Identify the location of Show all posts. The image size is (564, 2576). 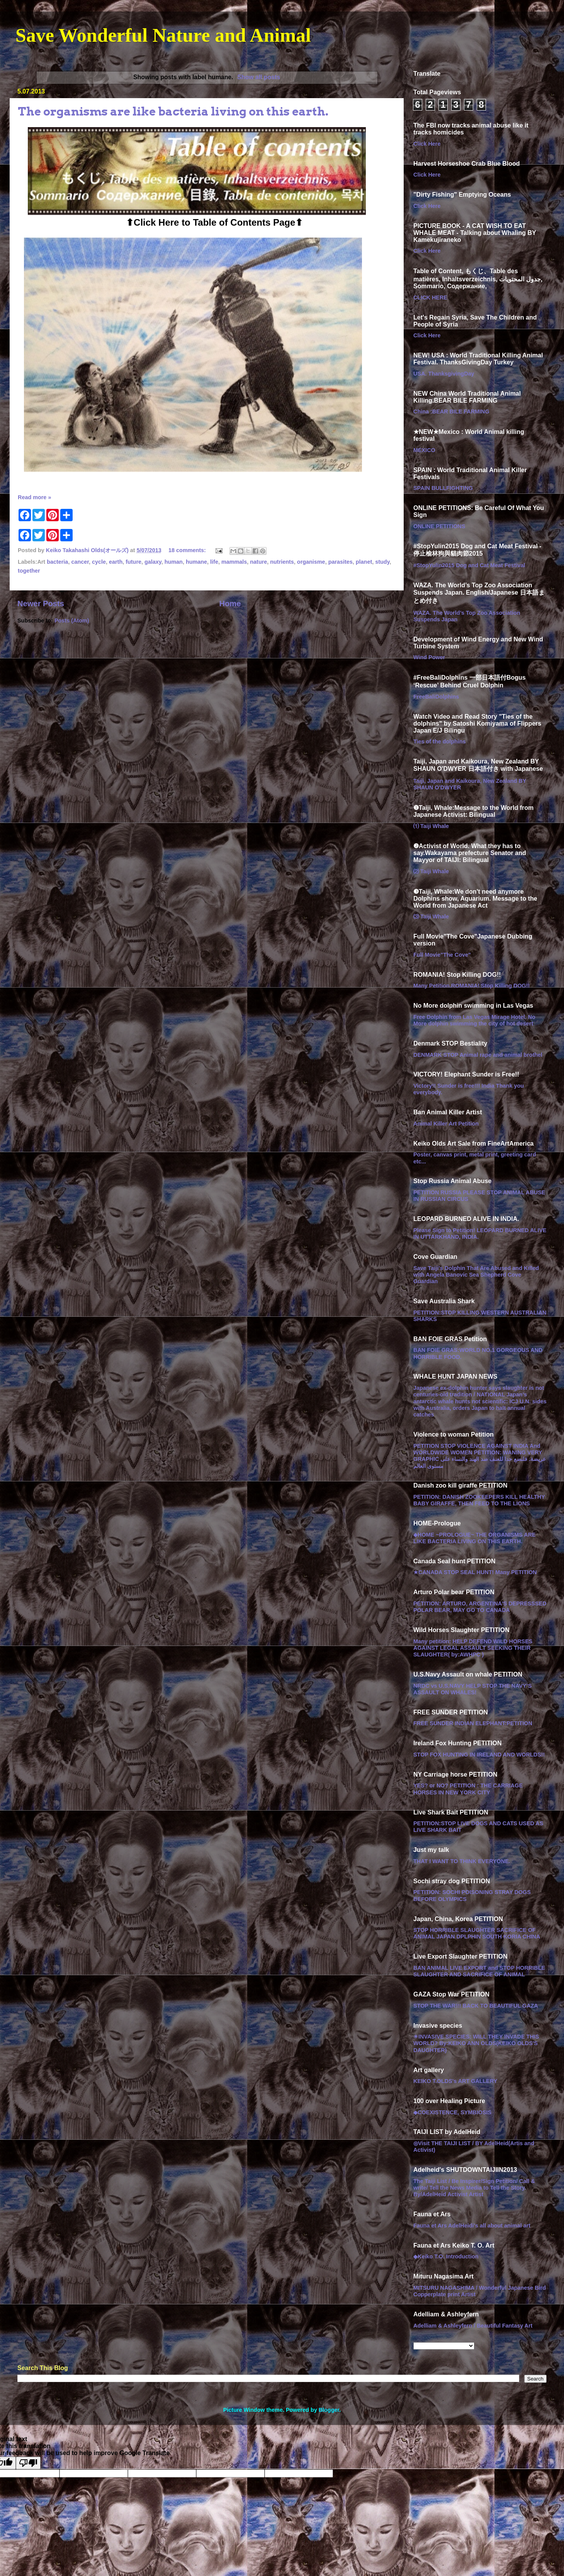
(258, 77).